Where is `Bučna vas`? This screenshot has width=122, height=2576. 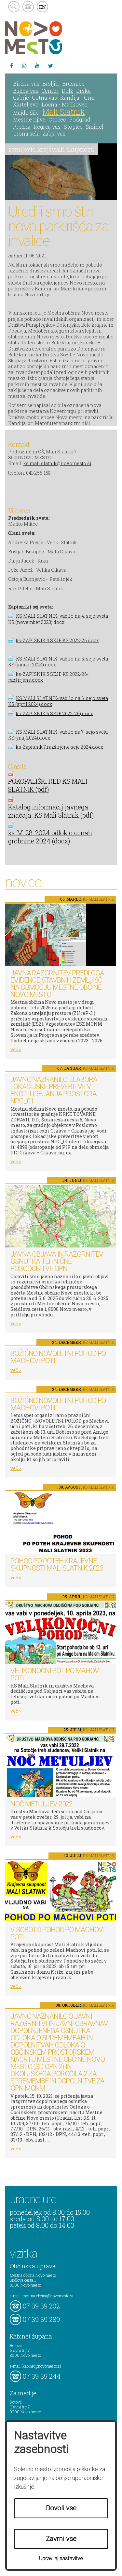 Bučna vas is located at coordinates (25, 90).